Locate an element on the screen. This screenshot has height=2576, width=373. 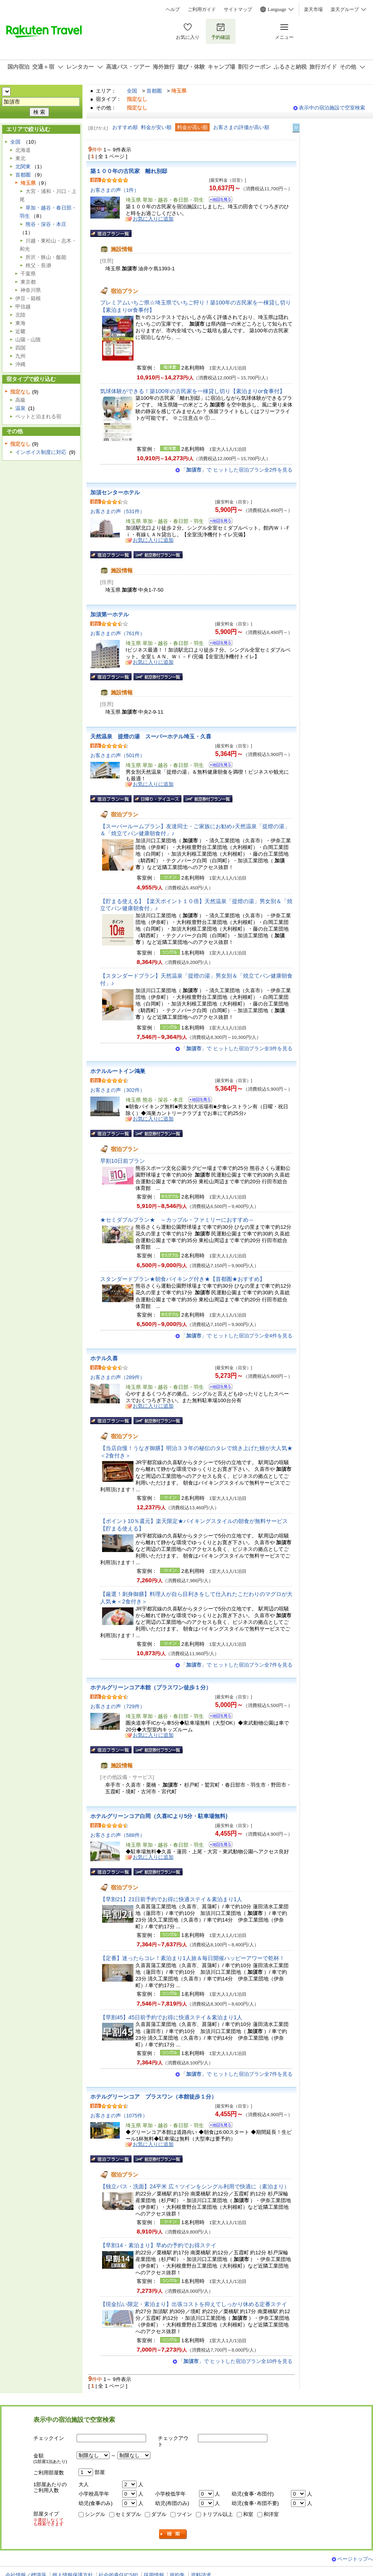
【定番】迷ったらコレ！素泊まり1人旅＆毎日開催ハッピーアワーで乾杯！ is located at coordinates (192, 1958).